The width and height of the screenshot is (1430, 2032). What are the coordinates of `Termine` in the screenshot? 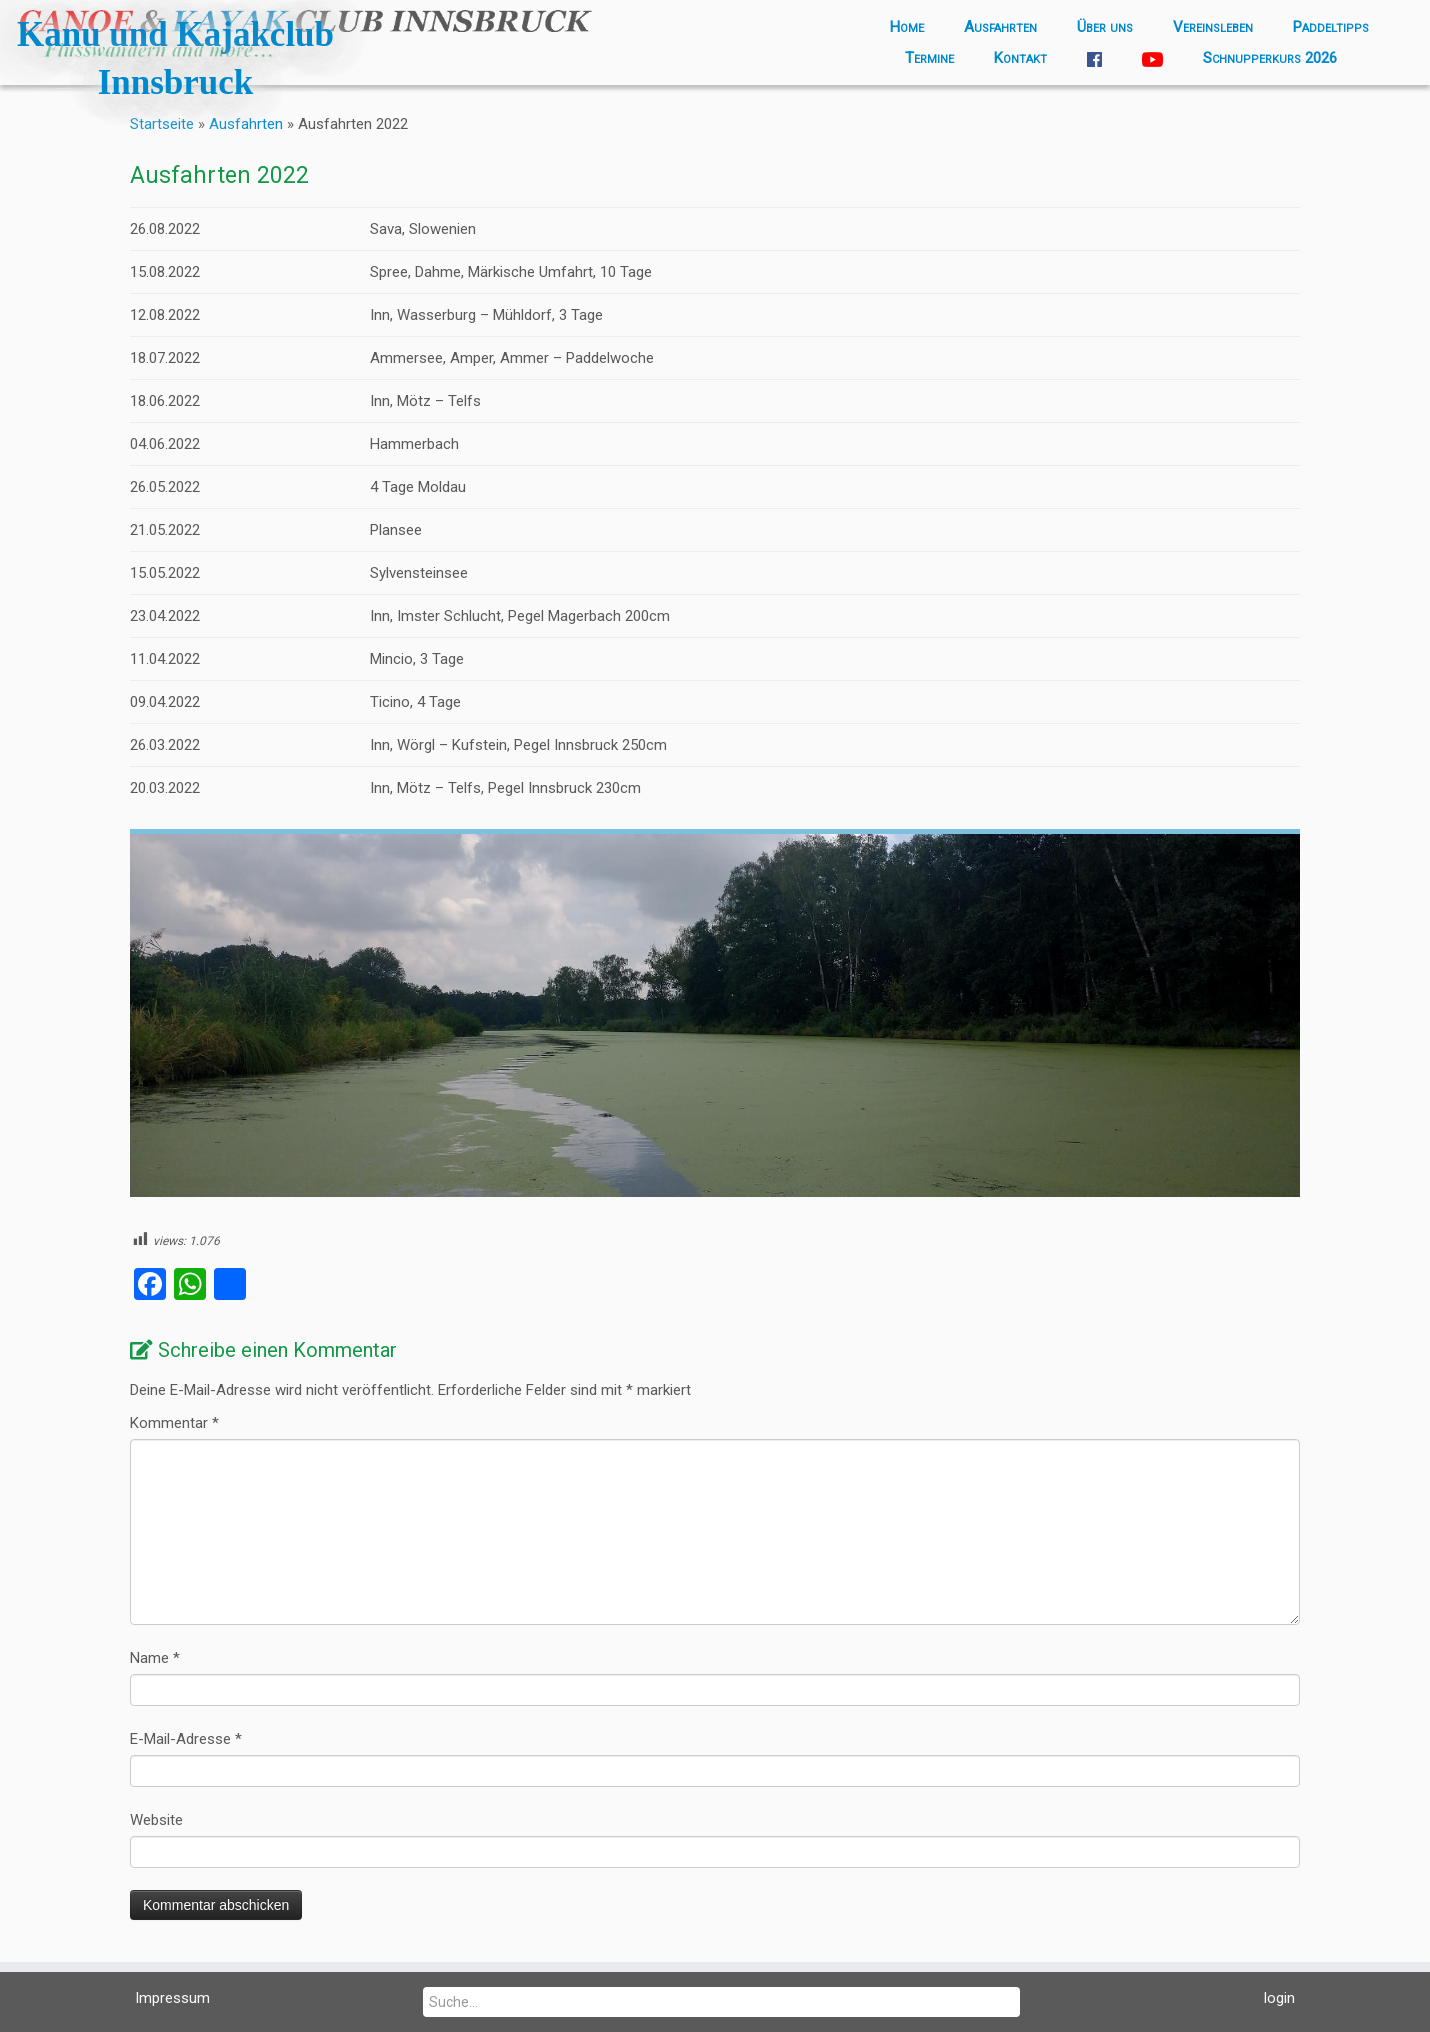 It's located at (929, 58).